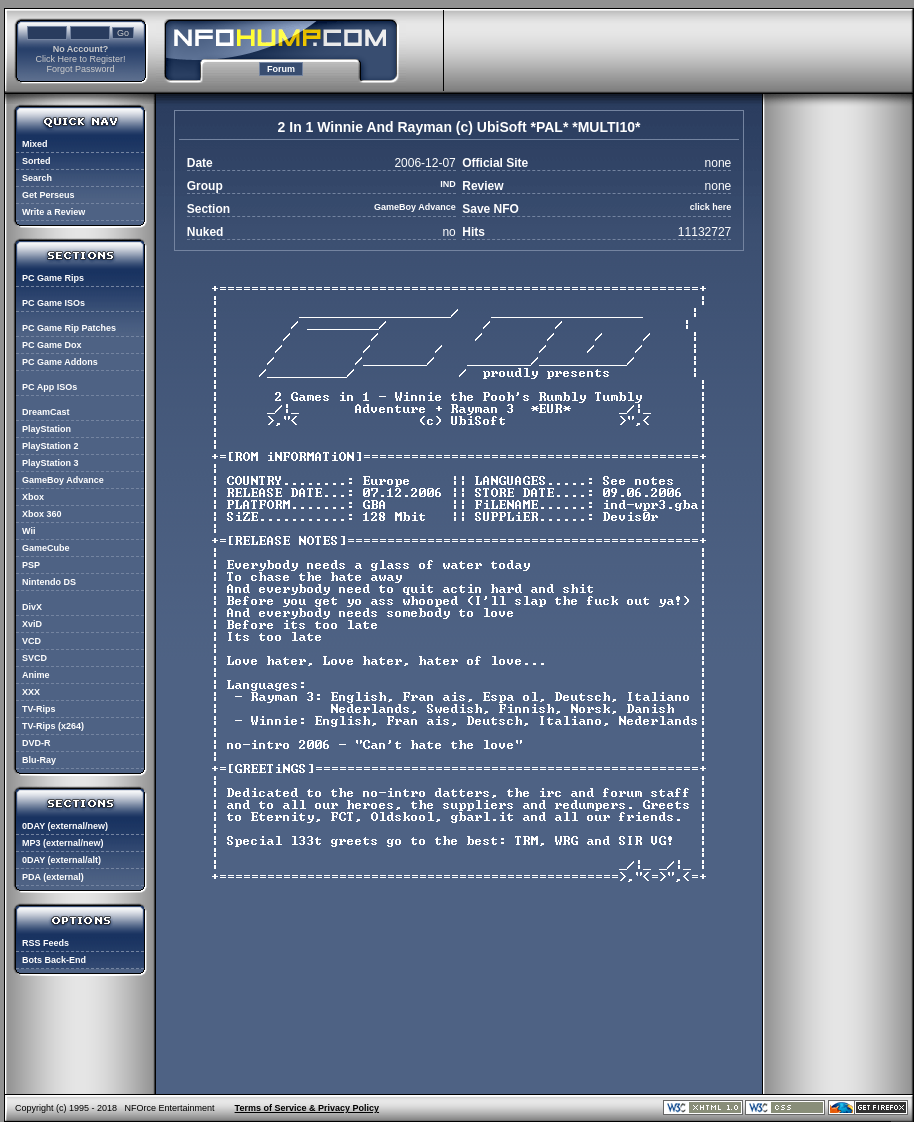  What do you see at coordinates (28, 531) in the screenshot?
I see `Wii` at bounding box center [28, 531].